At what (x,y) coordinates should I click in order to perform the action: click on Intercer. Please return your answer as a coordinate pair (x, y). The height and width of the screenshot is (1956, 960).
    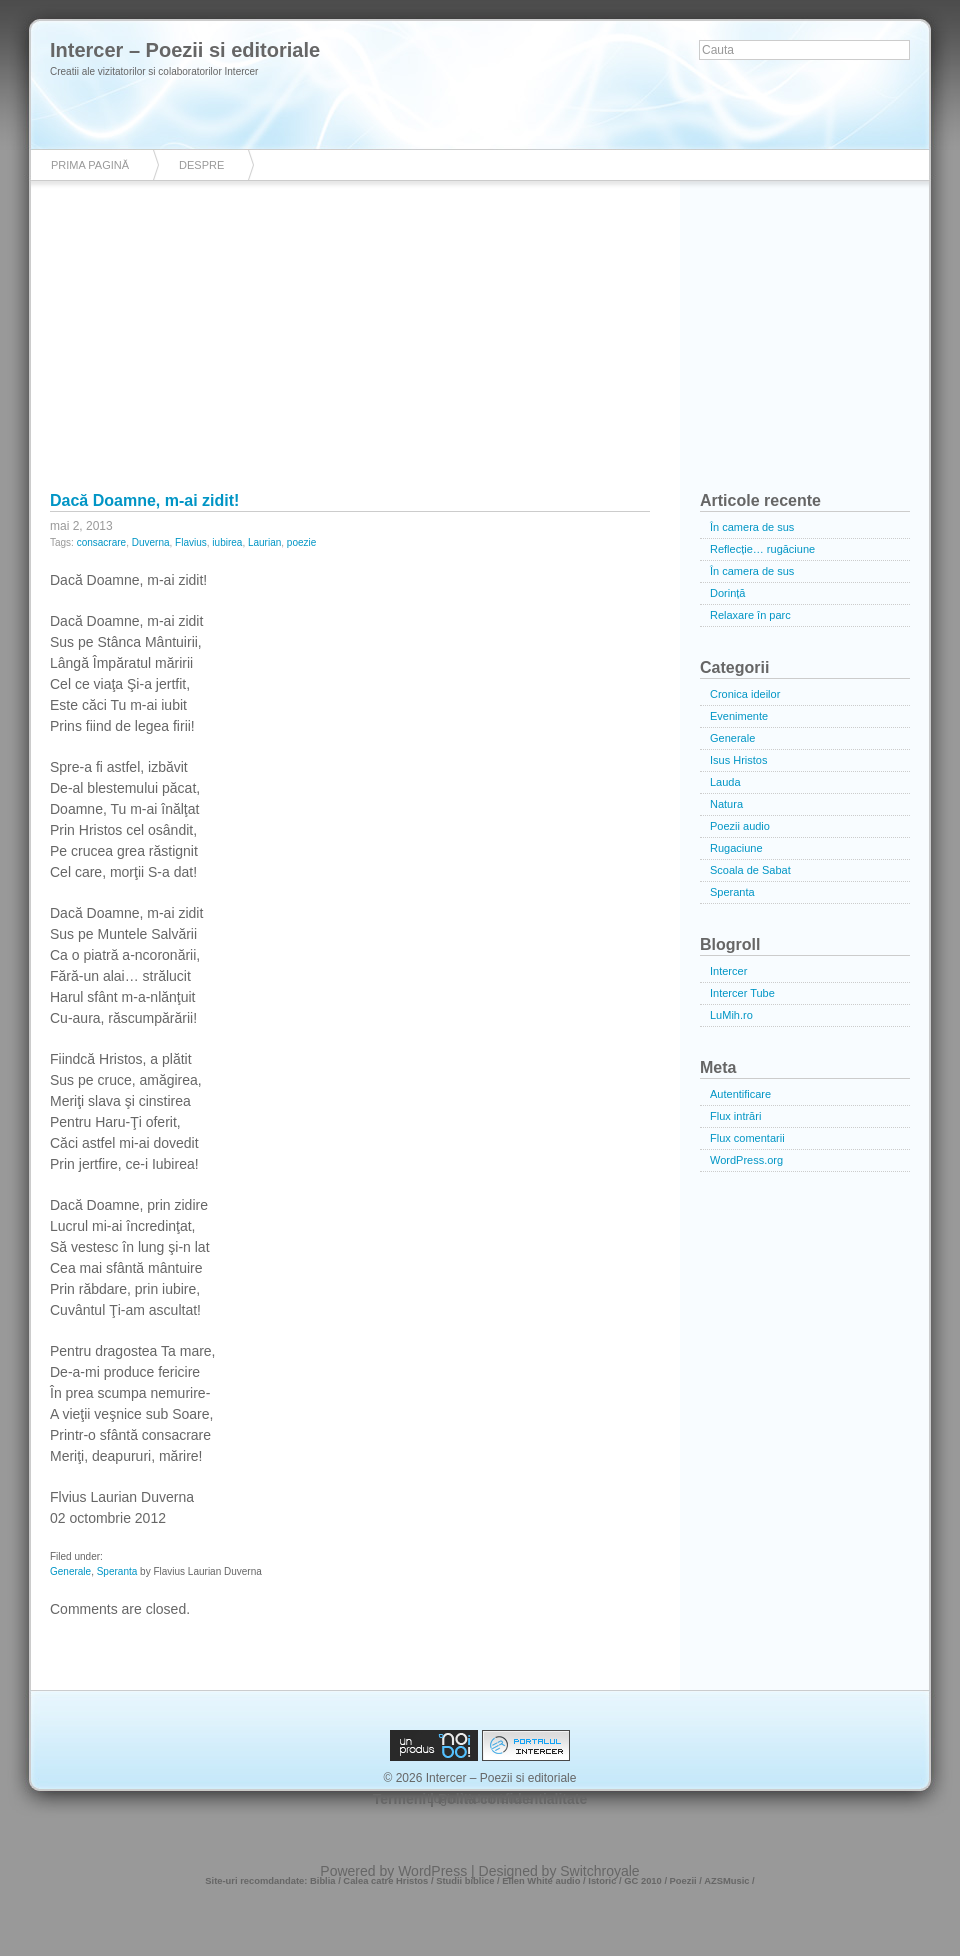
    Looking at the image, I should click on (728, 971).